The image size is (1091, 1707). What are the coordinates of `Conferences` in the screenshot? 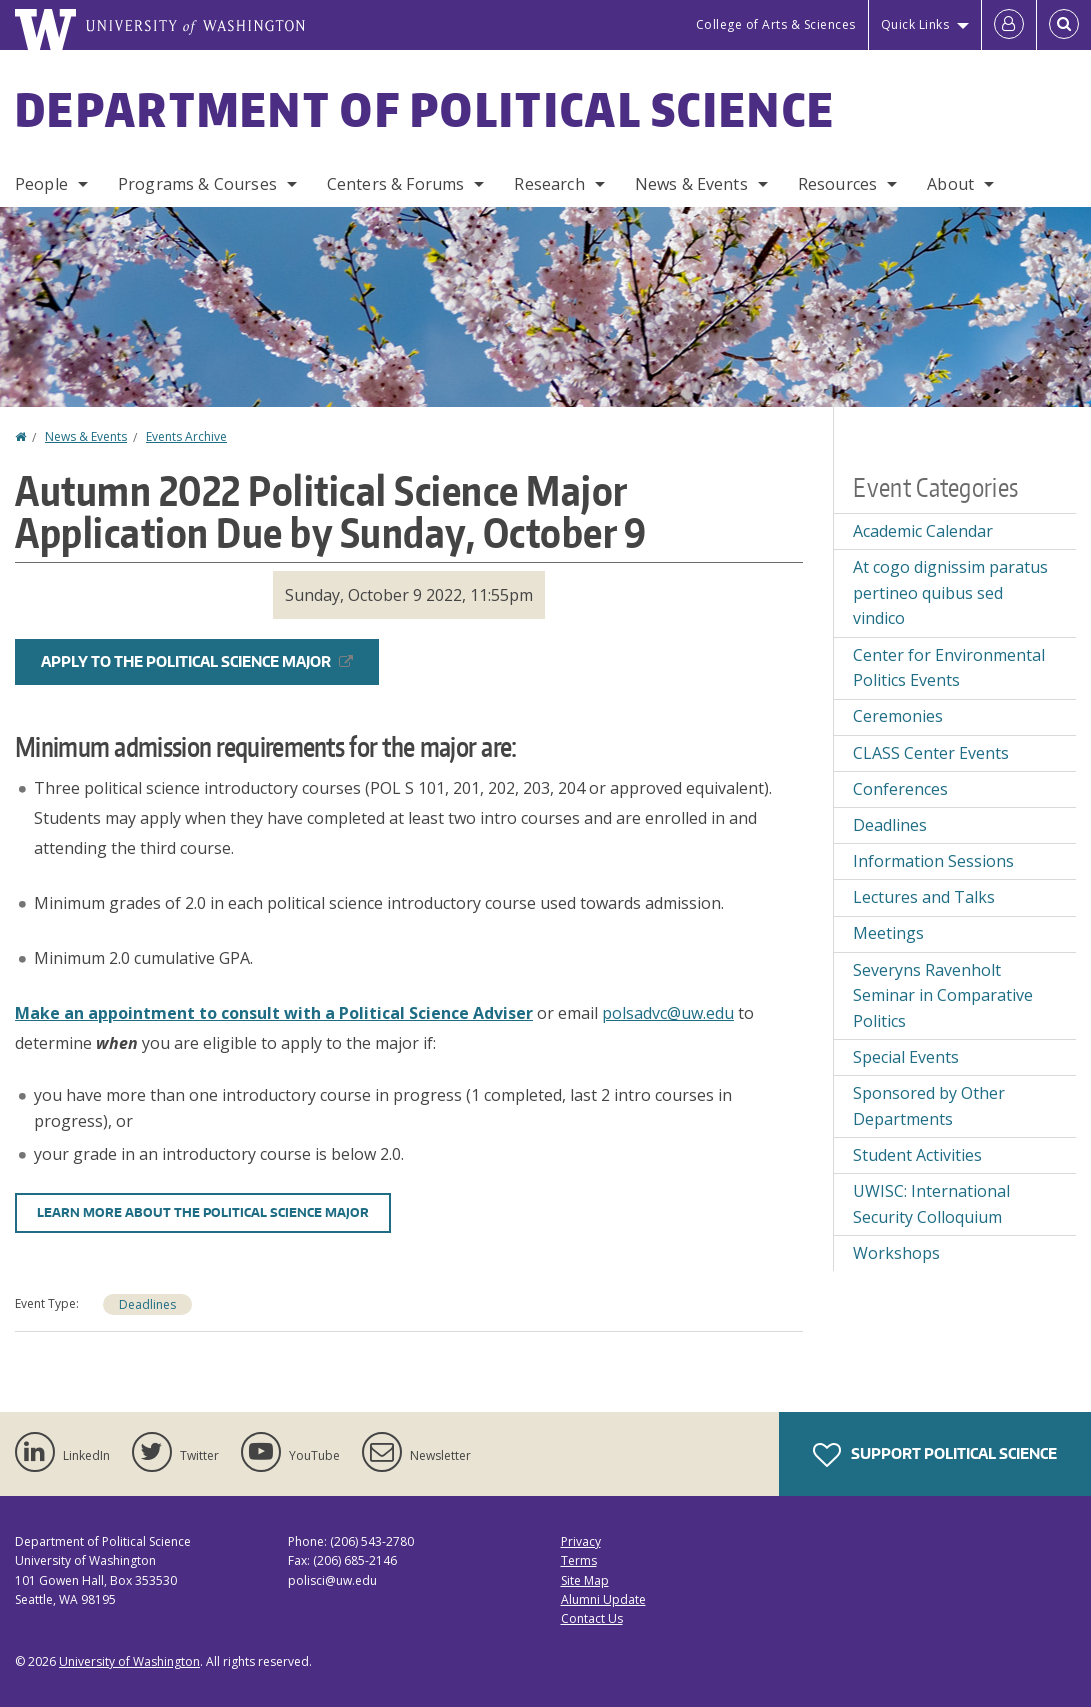 It's located at (900, 789).